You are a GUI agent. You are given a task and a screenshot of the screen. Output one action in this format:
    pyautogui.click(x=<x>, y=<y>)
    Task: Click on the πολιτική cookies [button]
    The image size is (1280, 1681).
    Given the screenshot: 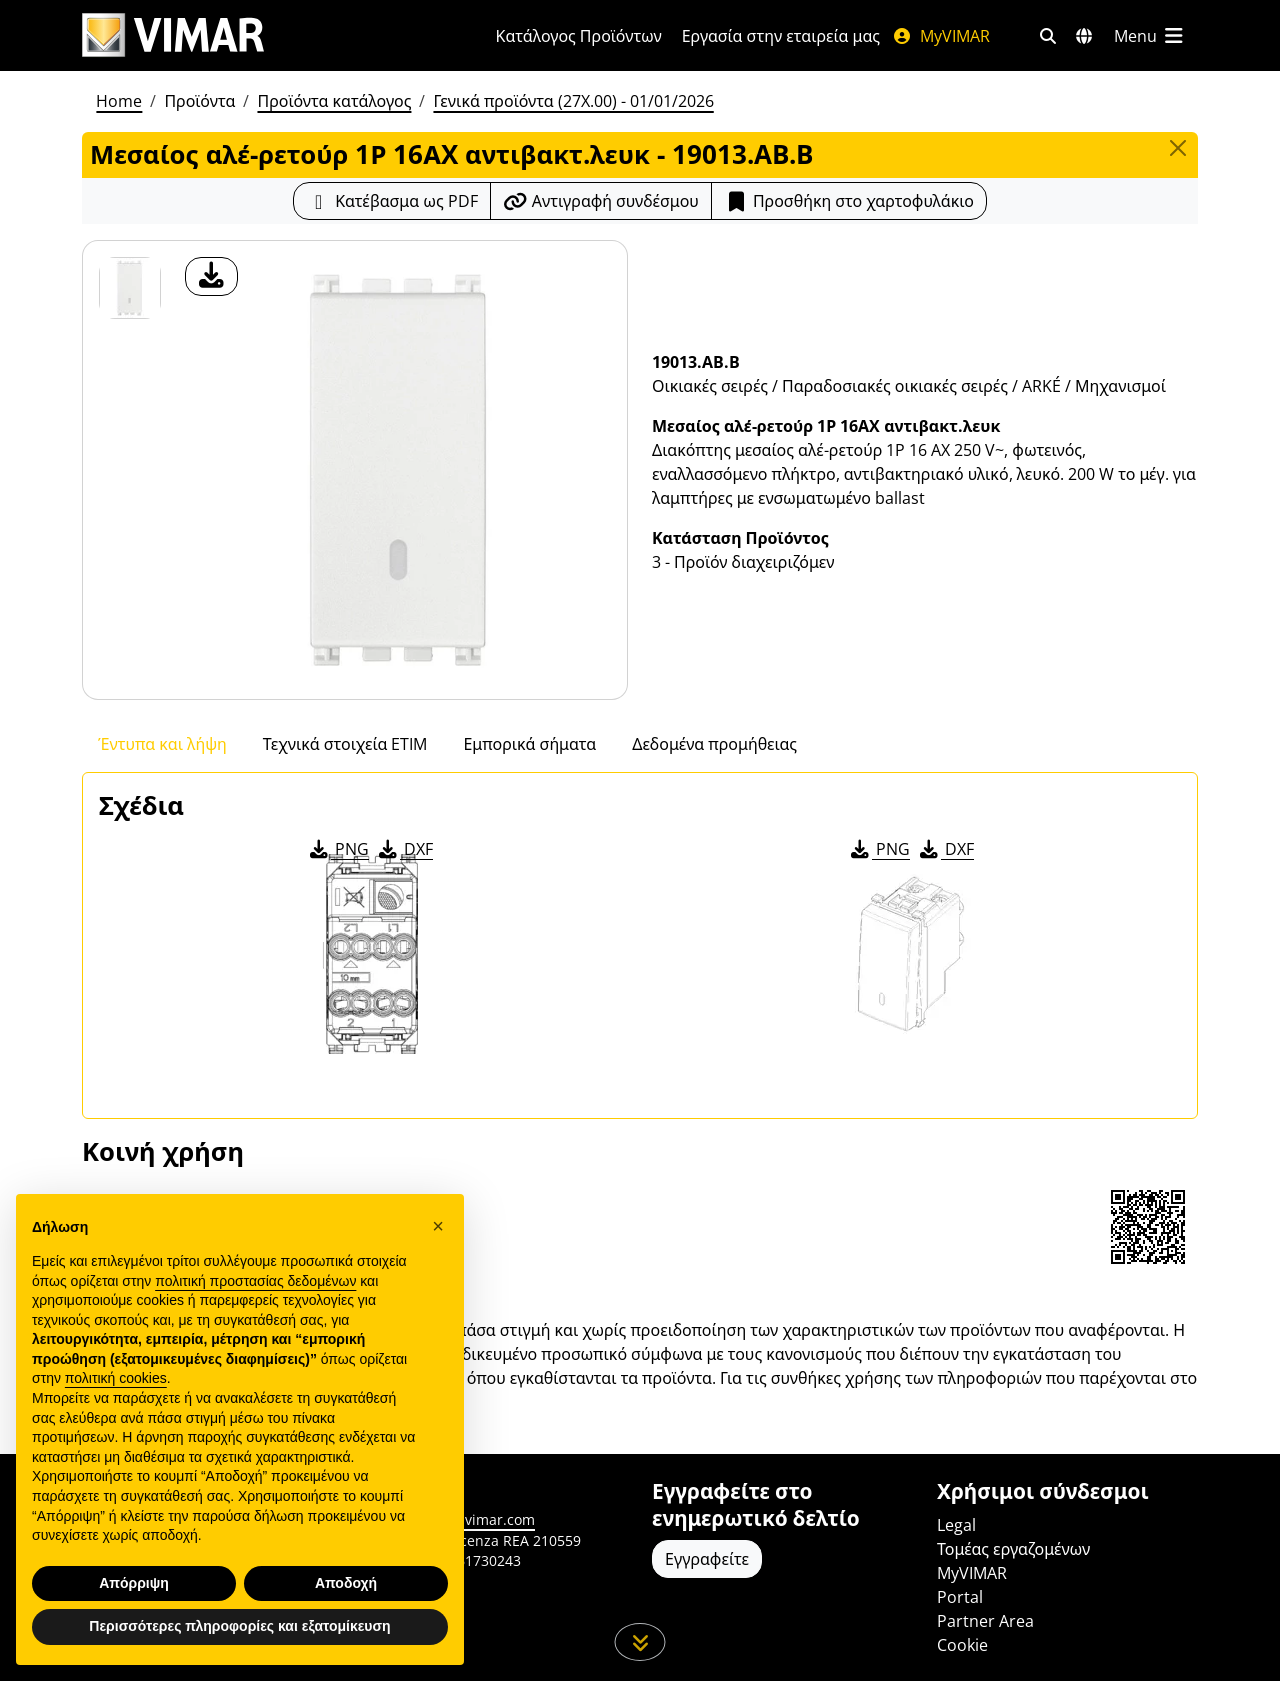 What is the action you would take?
    pyautogui.click(x=116, y=1378)
    